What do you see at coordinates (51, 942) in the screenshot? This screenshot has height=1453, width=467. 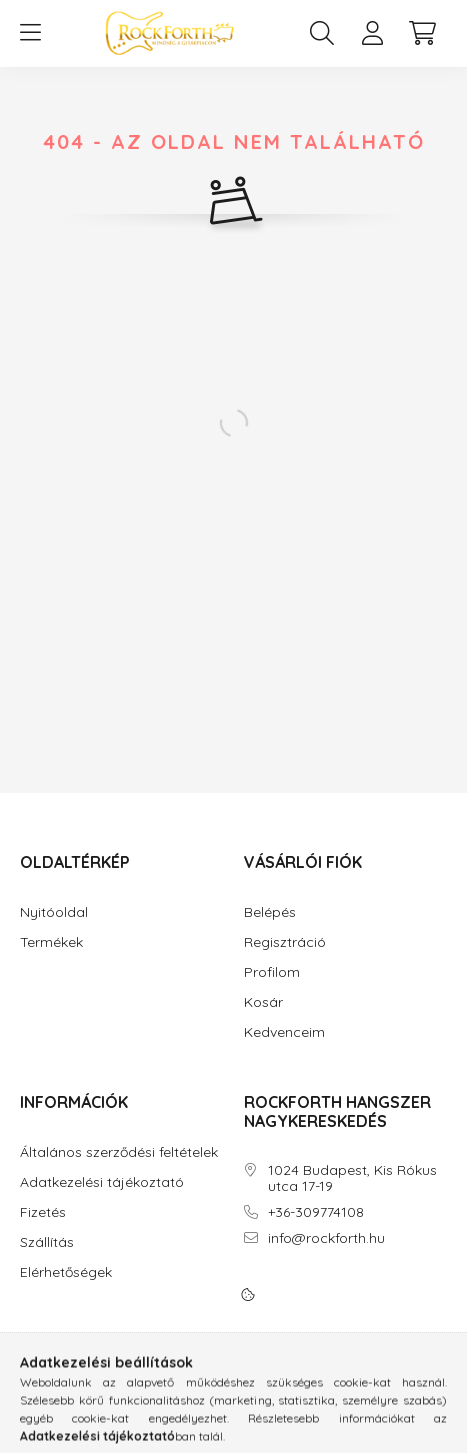 I see `Termékek` at bounding box center [51, 942].